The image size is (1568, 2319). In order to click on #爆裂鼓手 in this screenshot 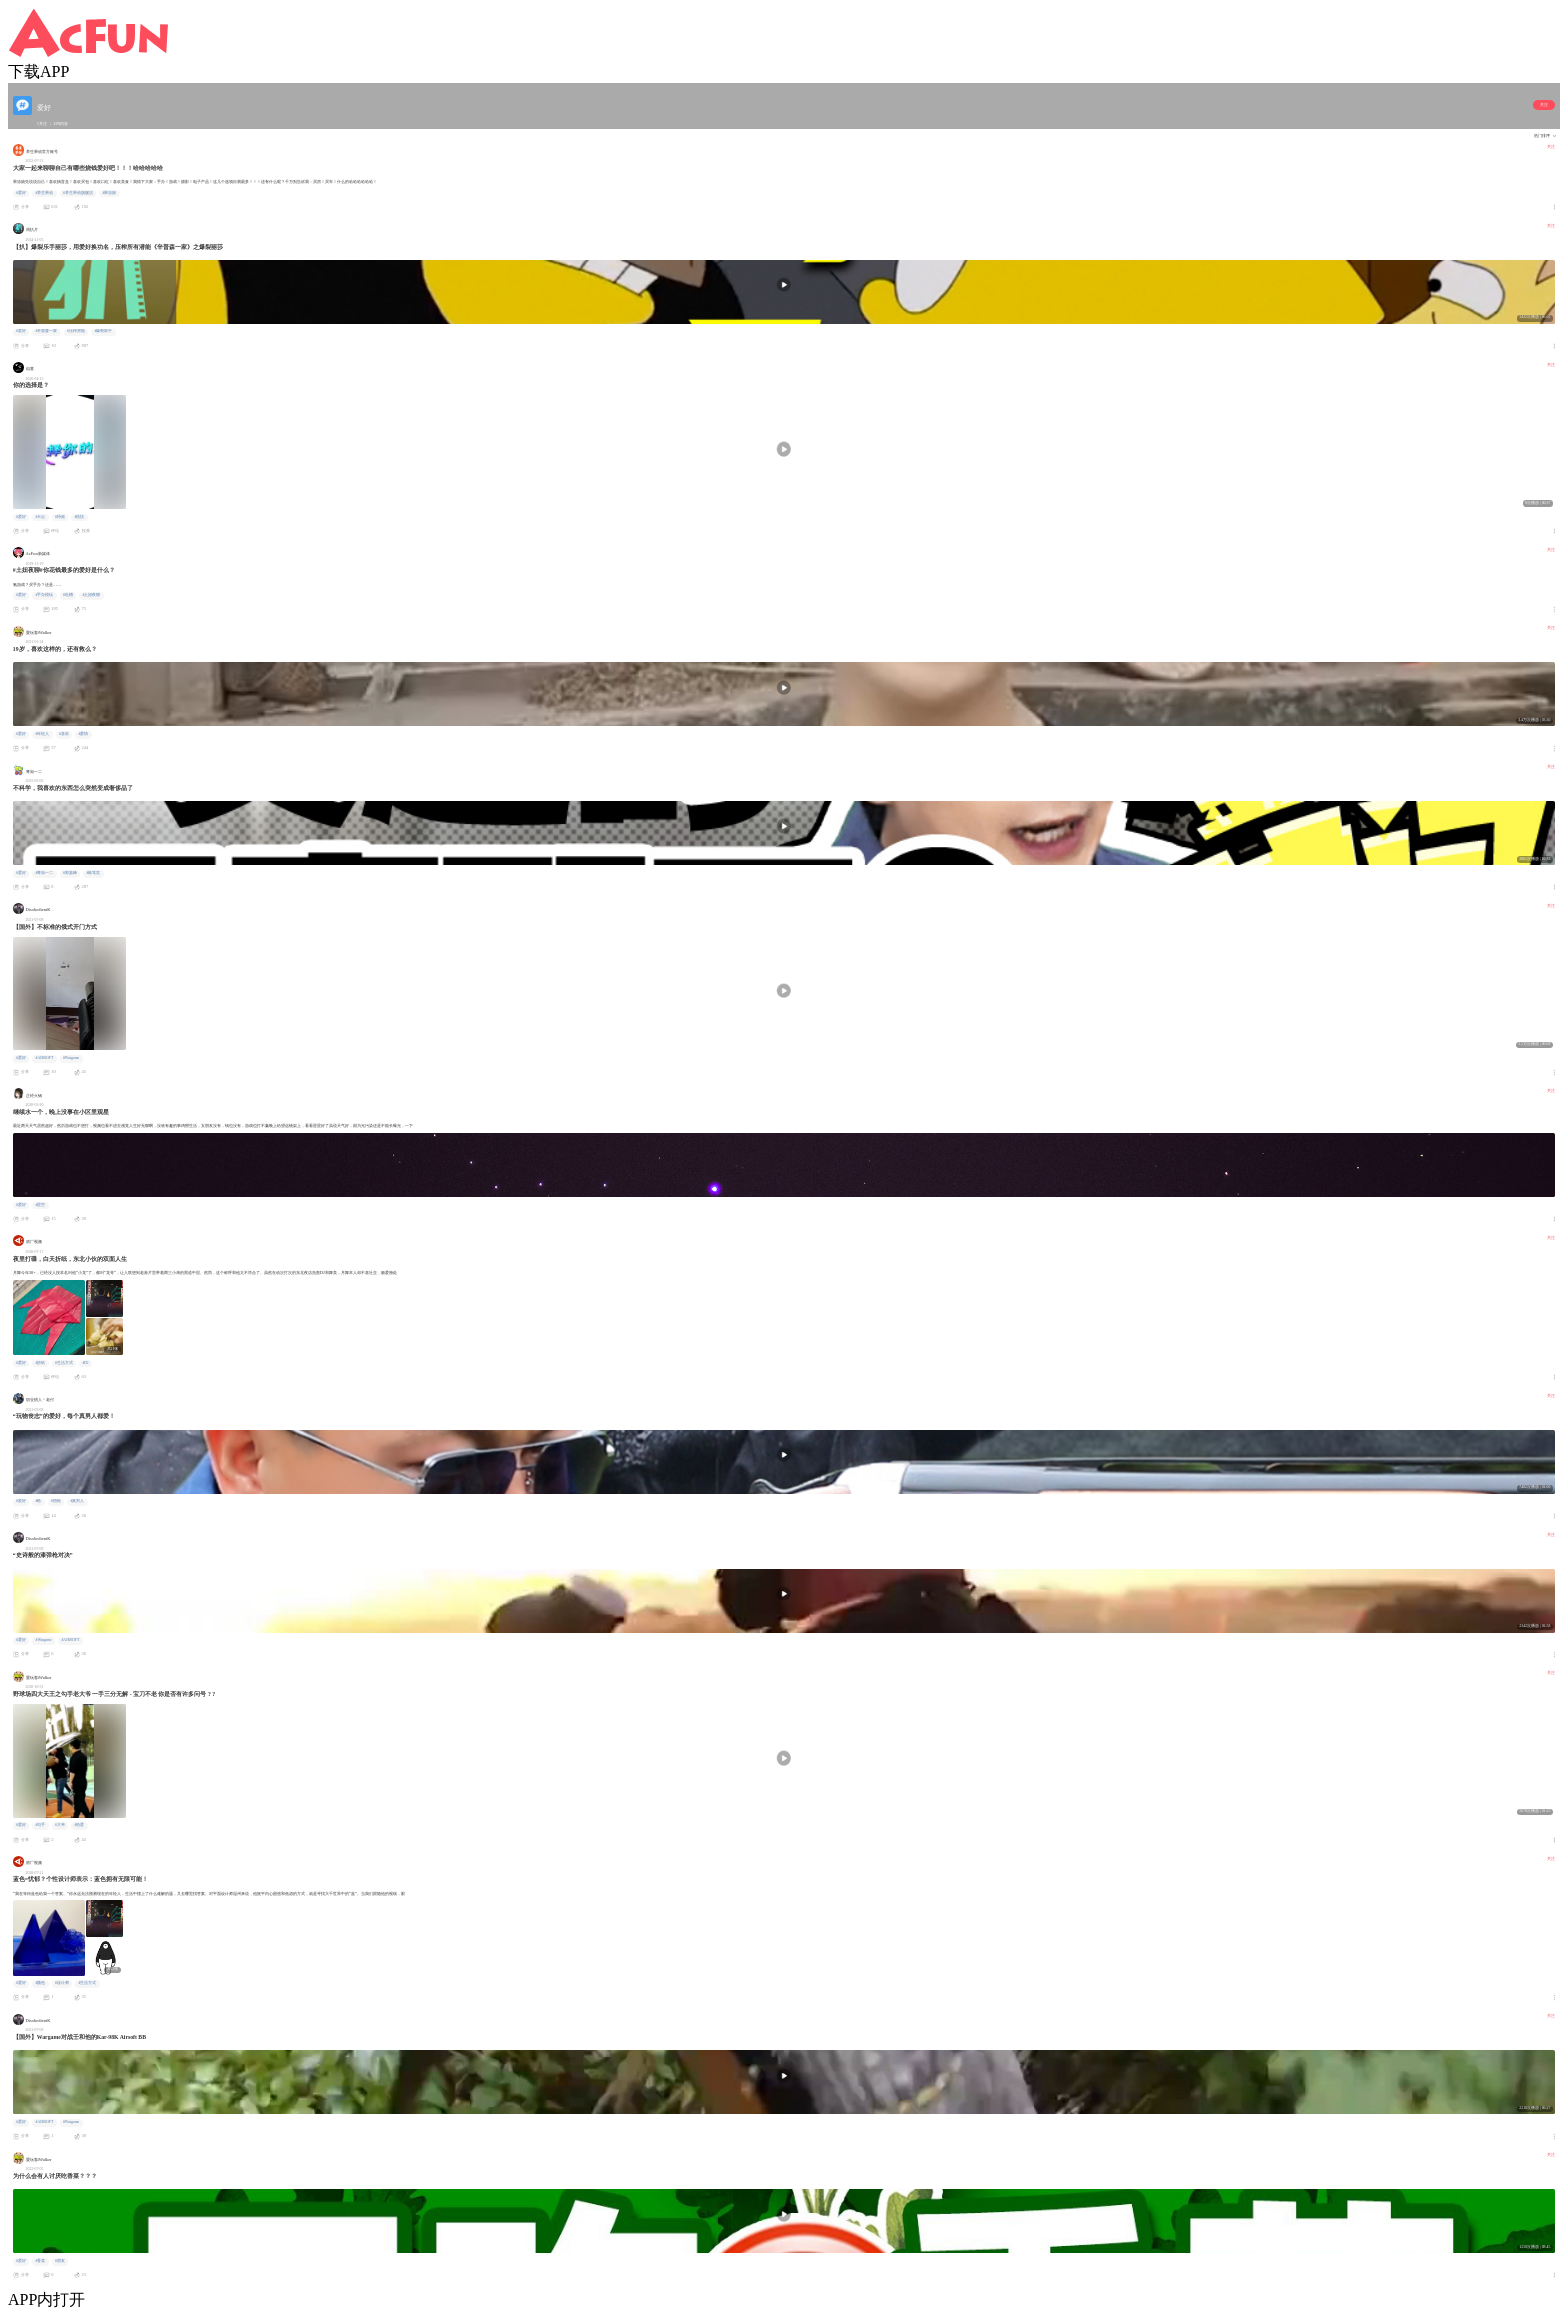, I will do `click(103, 331)`.